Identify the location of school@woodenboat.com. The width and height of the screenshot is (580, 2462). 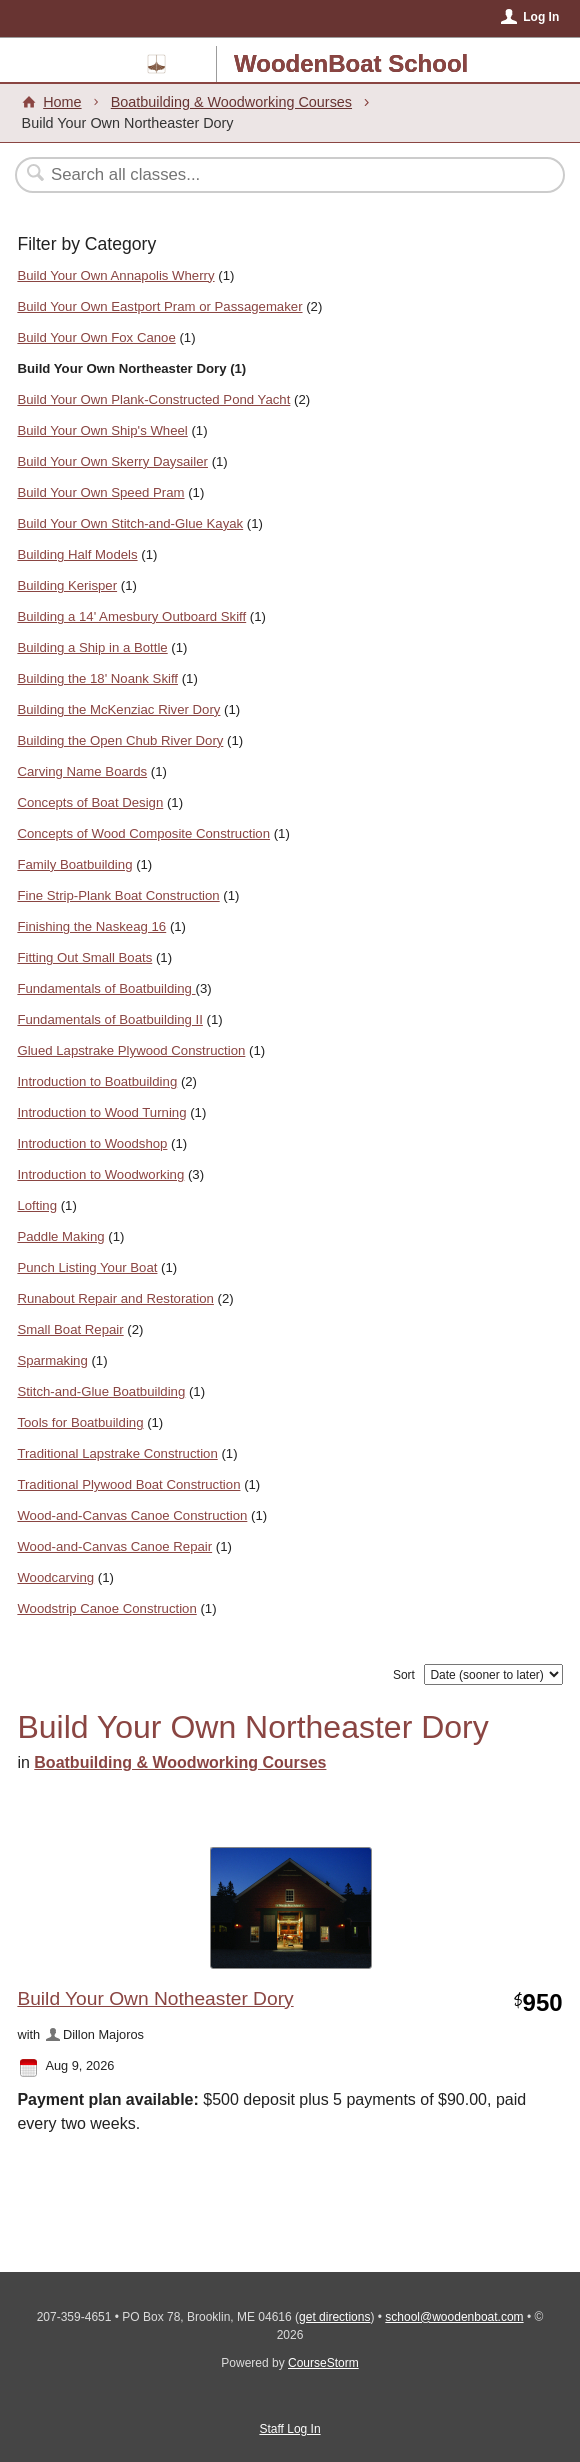
(454, 2317).